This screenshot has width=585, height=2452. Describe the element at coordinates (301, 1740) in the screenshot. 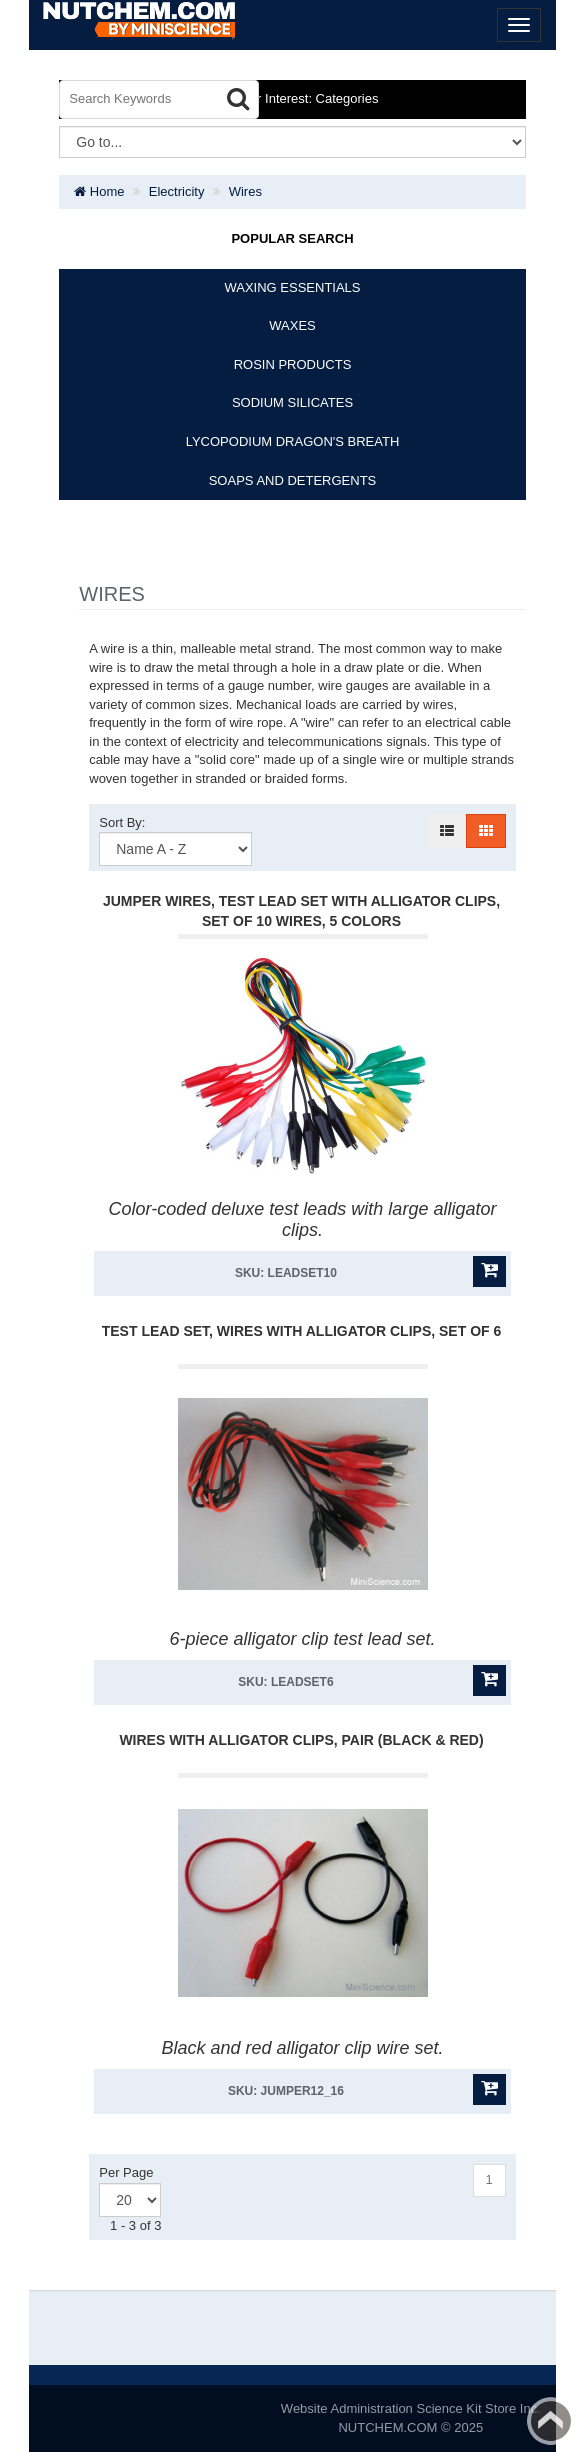

I see `Wires With Alligator Clips, Pair (Black & Red)` at that location.